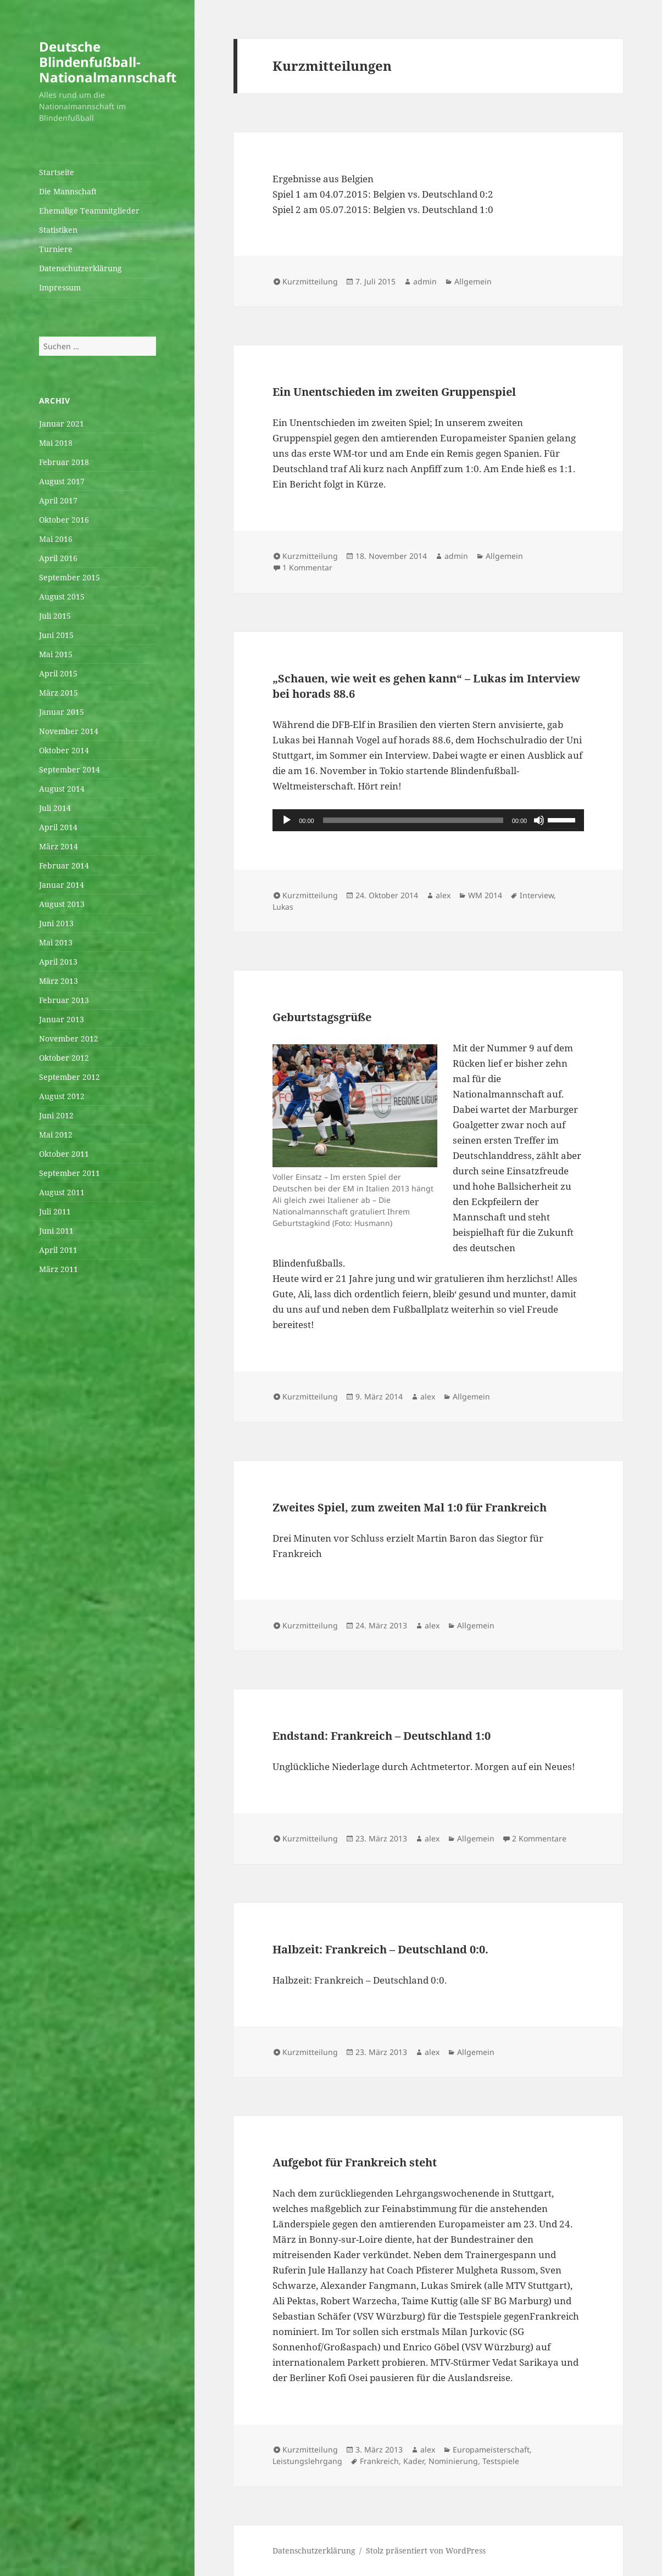 This screenshot has width=662, height=2576. What do you see at coordinates (61, 885) in the screenshot?
I see `Januar 2014` at bounding box center [61, 885].